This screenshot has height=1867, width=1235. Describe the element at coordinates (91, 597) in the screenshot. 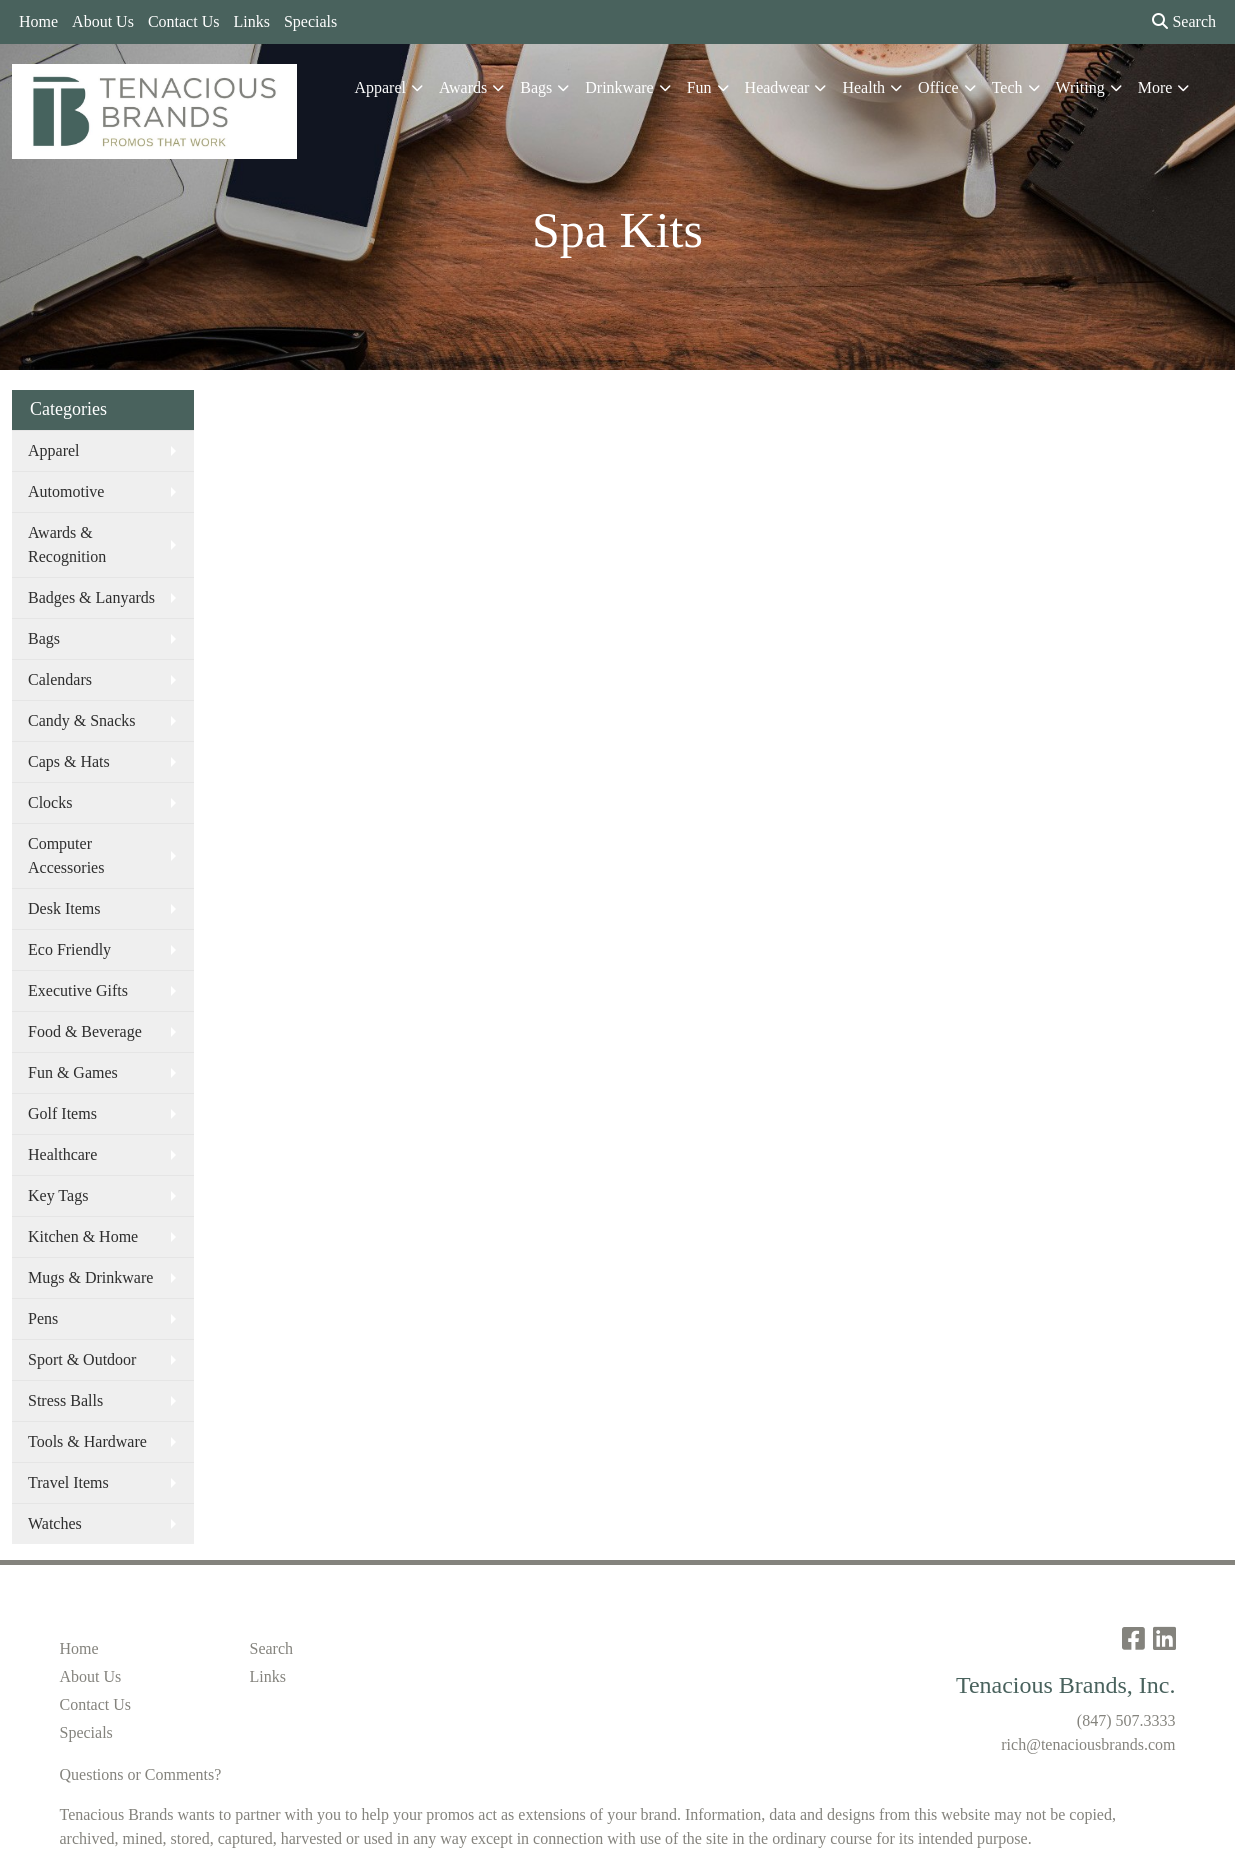

I see `Badges & Lanyards` at that location.